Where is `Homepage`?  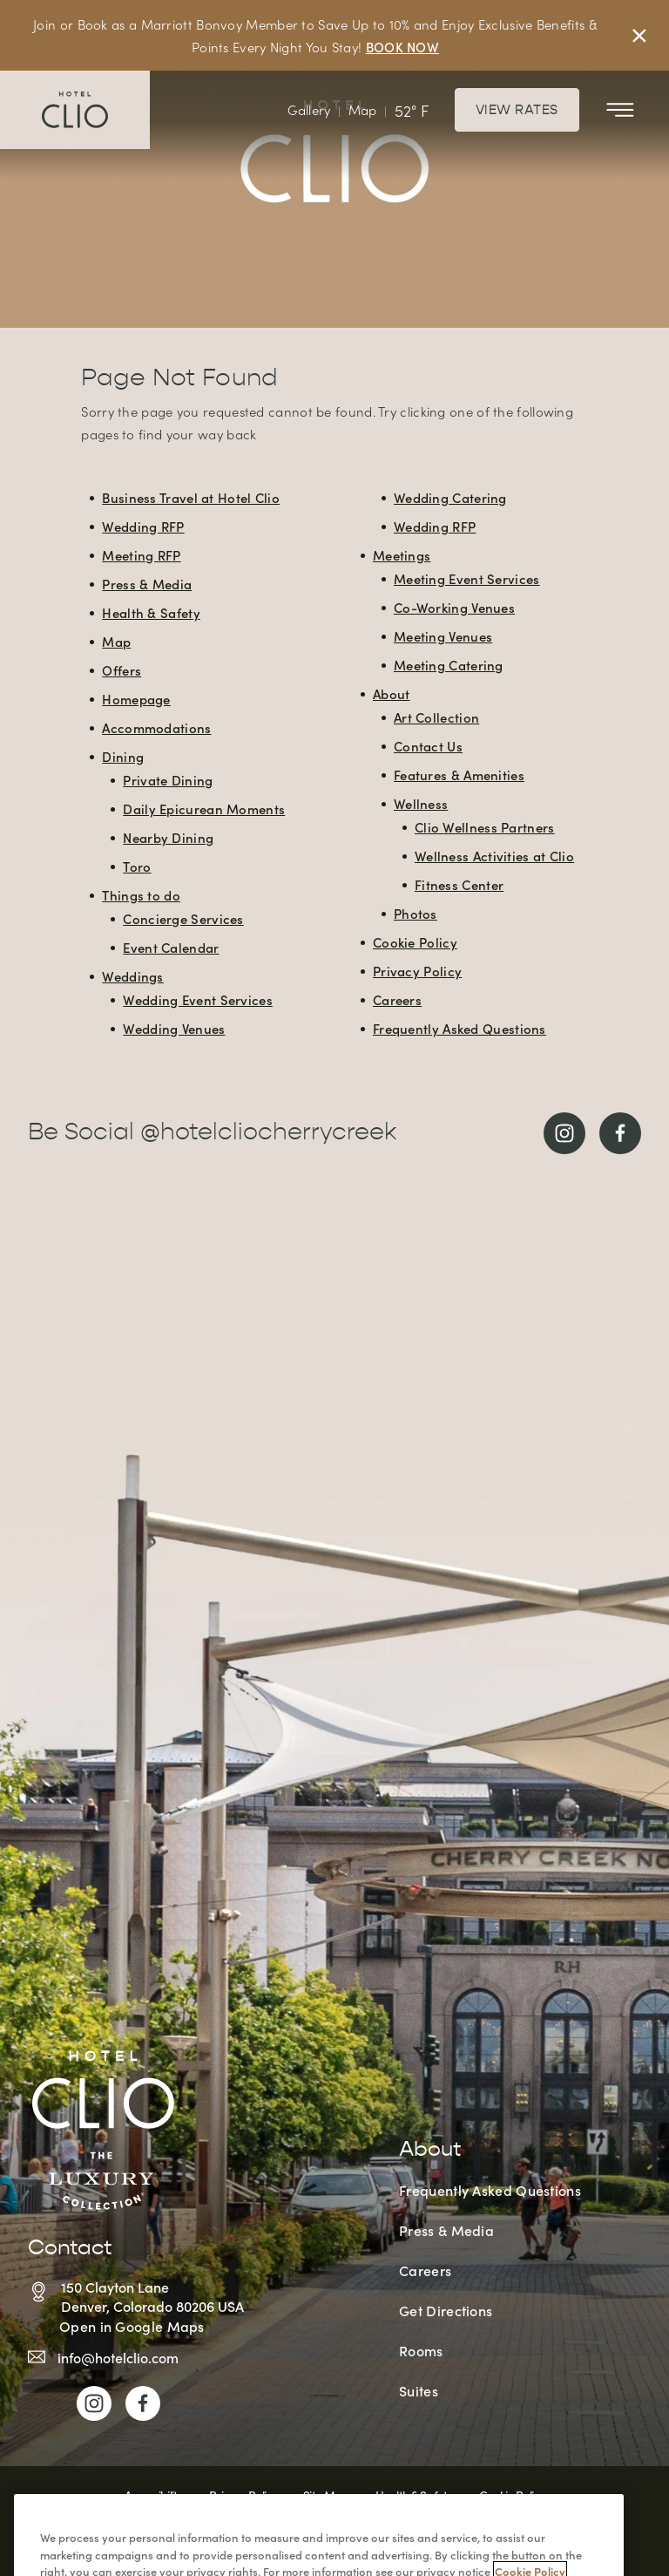 Homepage is located at coordinates (136, 699).